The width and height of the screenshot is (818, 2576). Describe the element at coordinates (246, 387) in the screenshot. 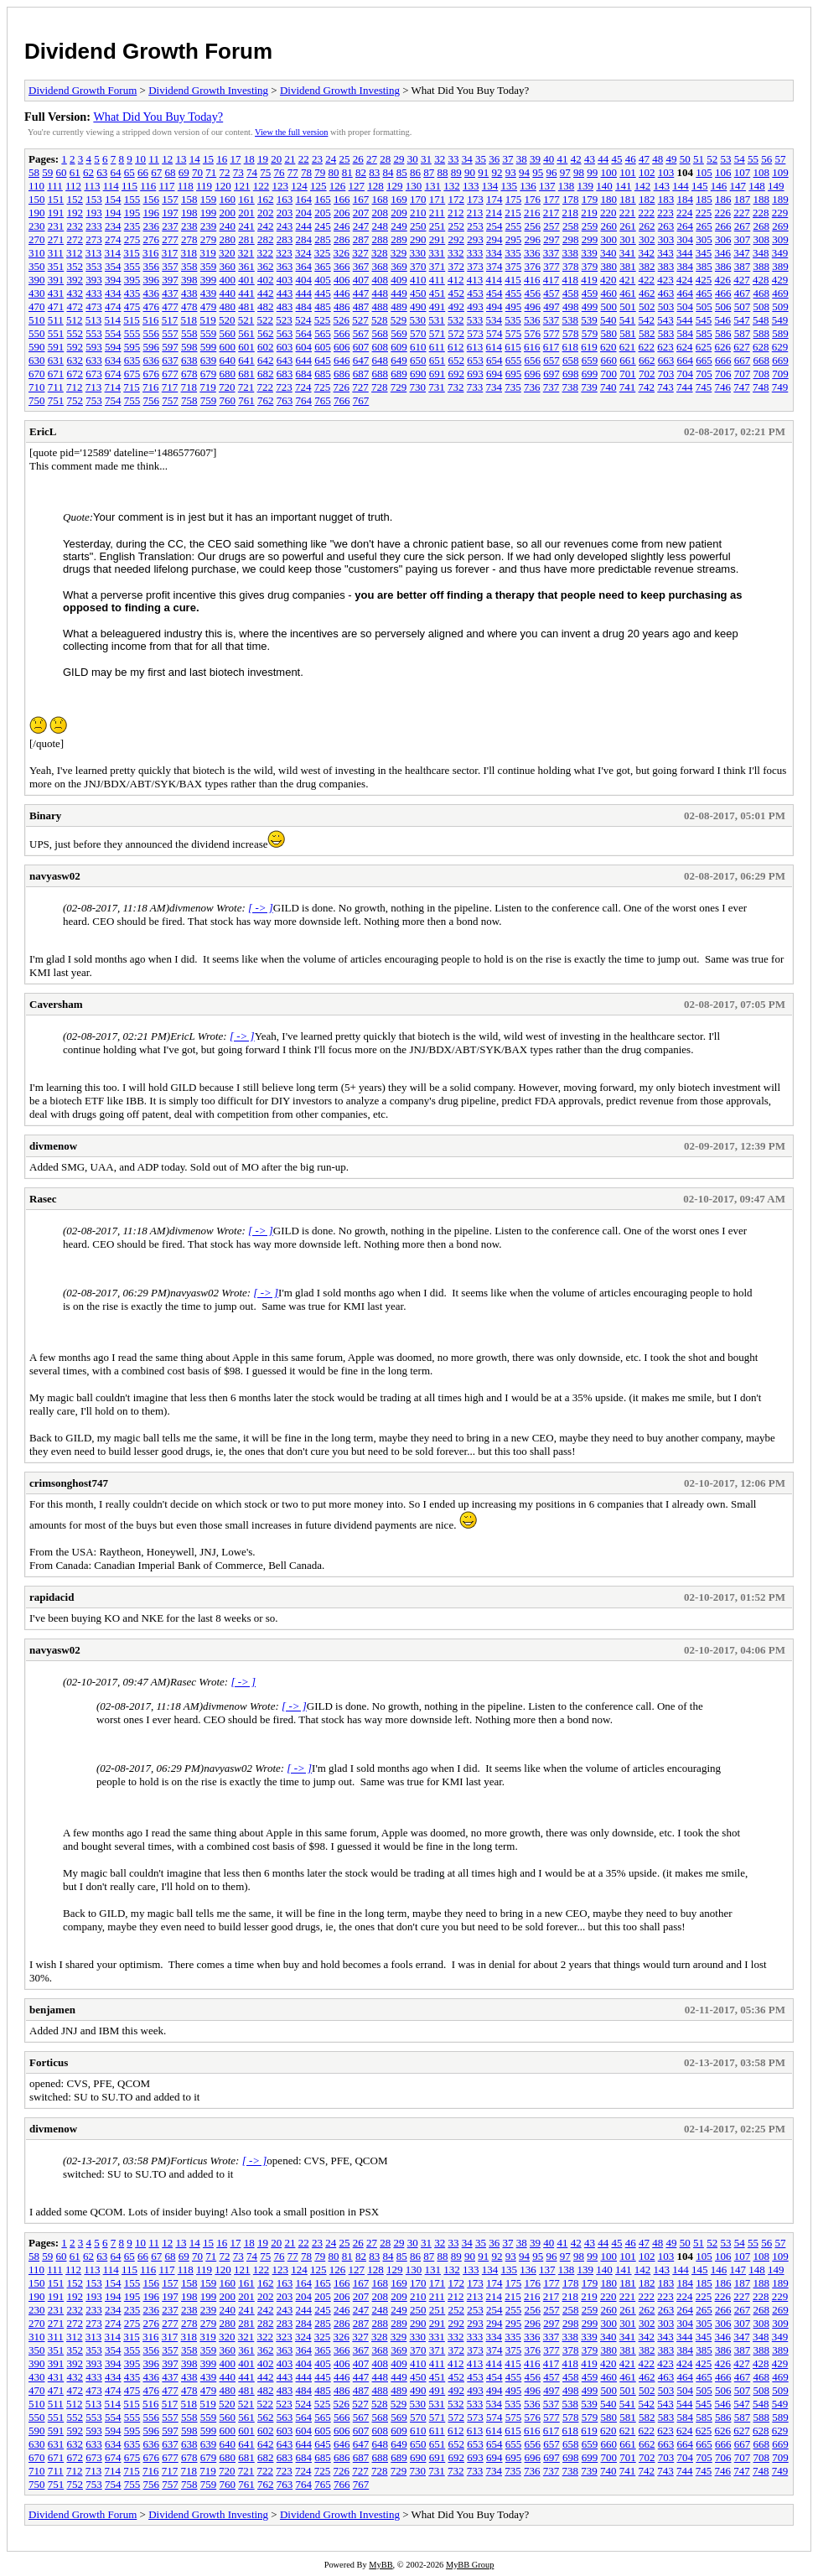

I see `721` at that location.